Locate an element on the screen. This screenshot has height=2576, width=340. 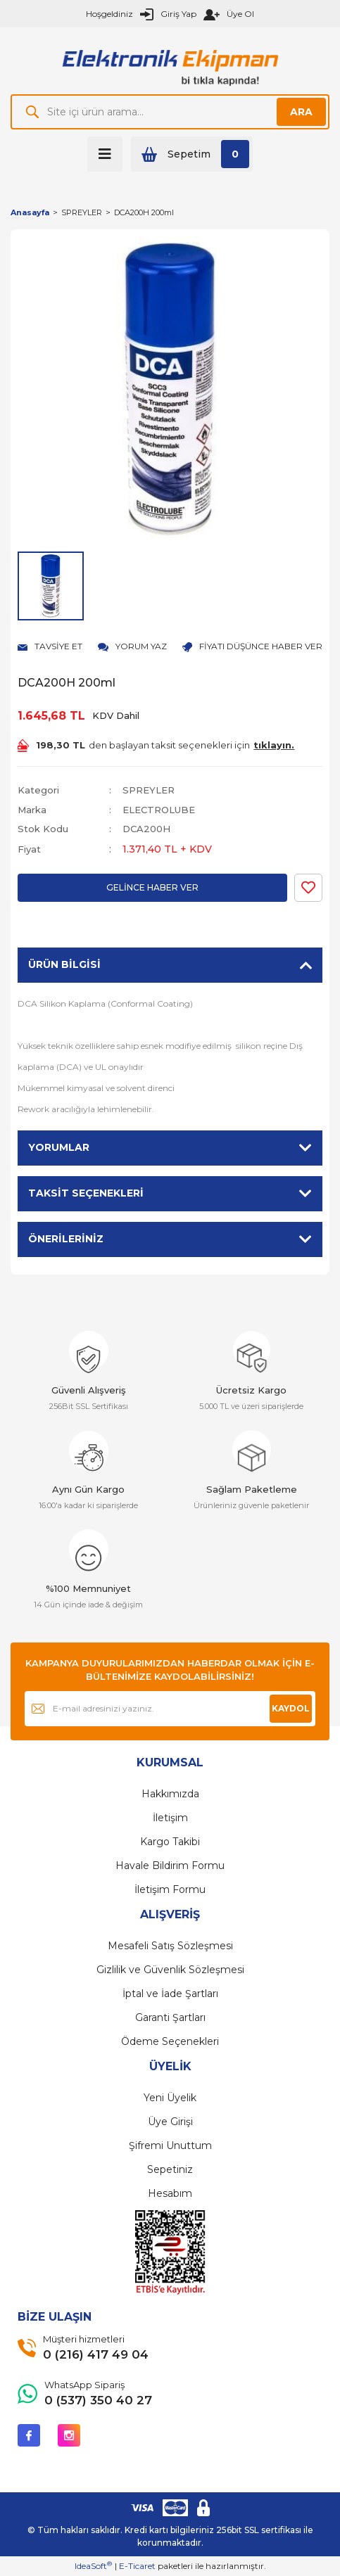
tıklayın. is located at coordinates (273, 745).